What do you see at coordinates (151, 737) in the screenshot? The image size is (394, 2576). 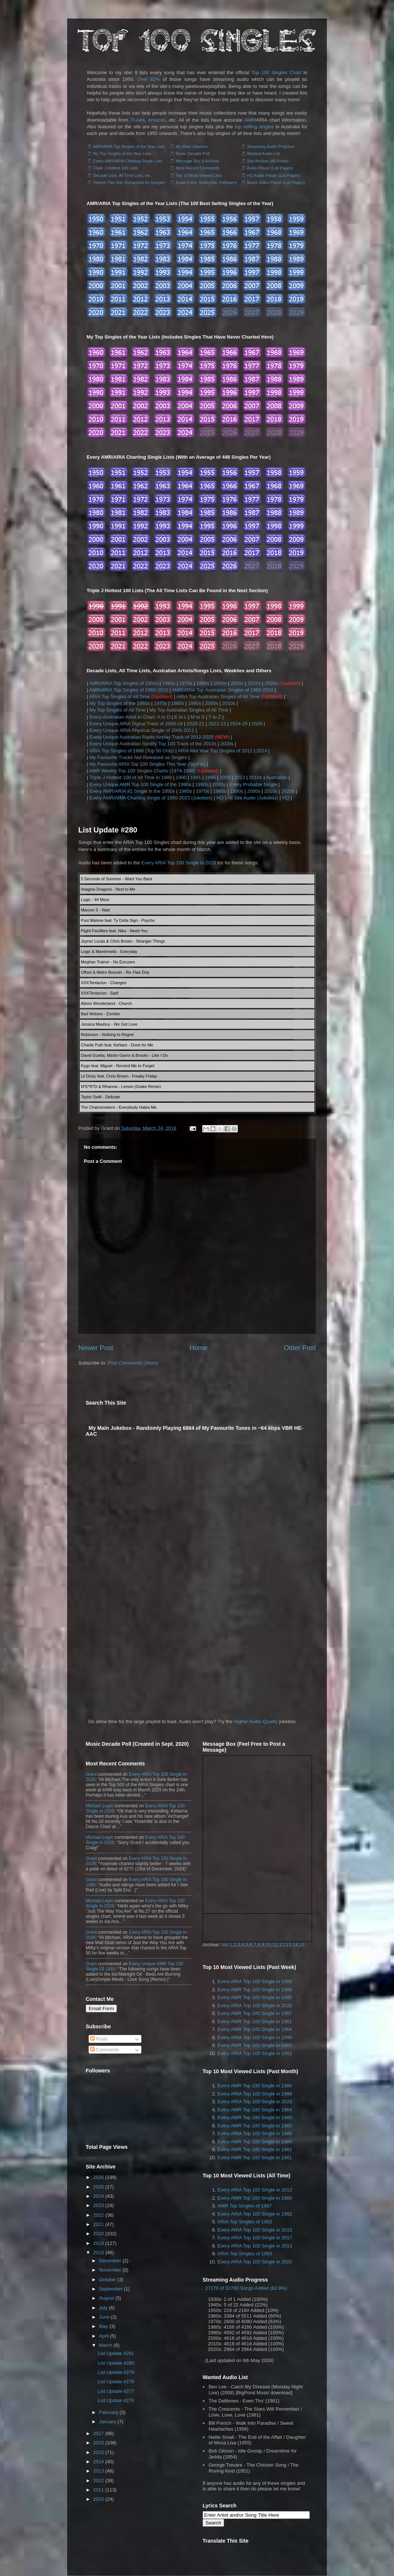 I see `Every Unique Australian Radio Airplay Track of 2012-2025` at bounding box center [151, 737].